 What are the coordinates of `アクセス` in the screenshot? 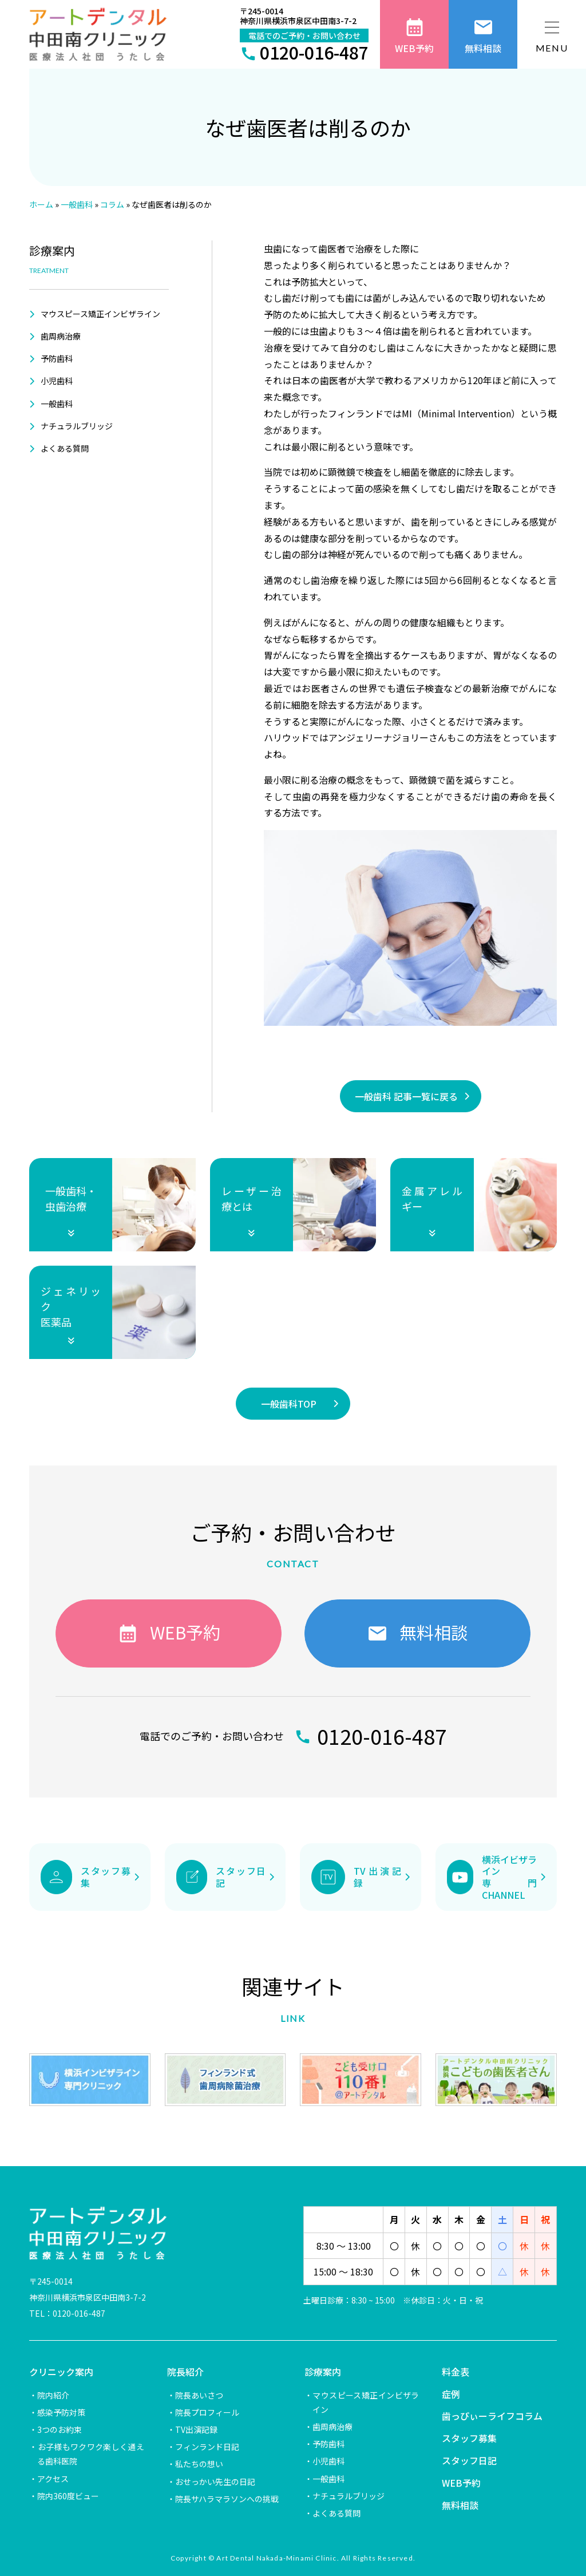 It's located at (53, 2478).